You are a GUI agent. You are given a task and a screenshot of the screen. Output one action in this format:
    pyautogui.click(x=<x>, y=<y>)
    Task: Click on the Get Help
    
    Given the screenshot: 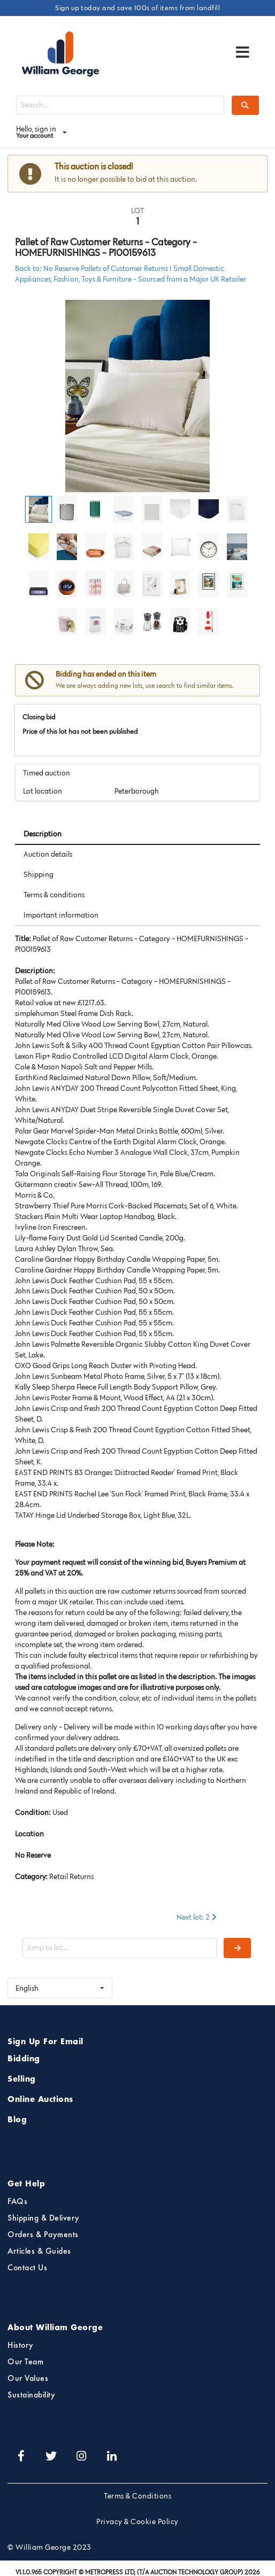 What is the action you would take?
    pyautogui.click(x=26, y=2184)
    